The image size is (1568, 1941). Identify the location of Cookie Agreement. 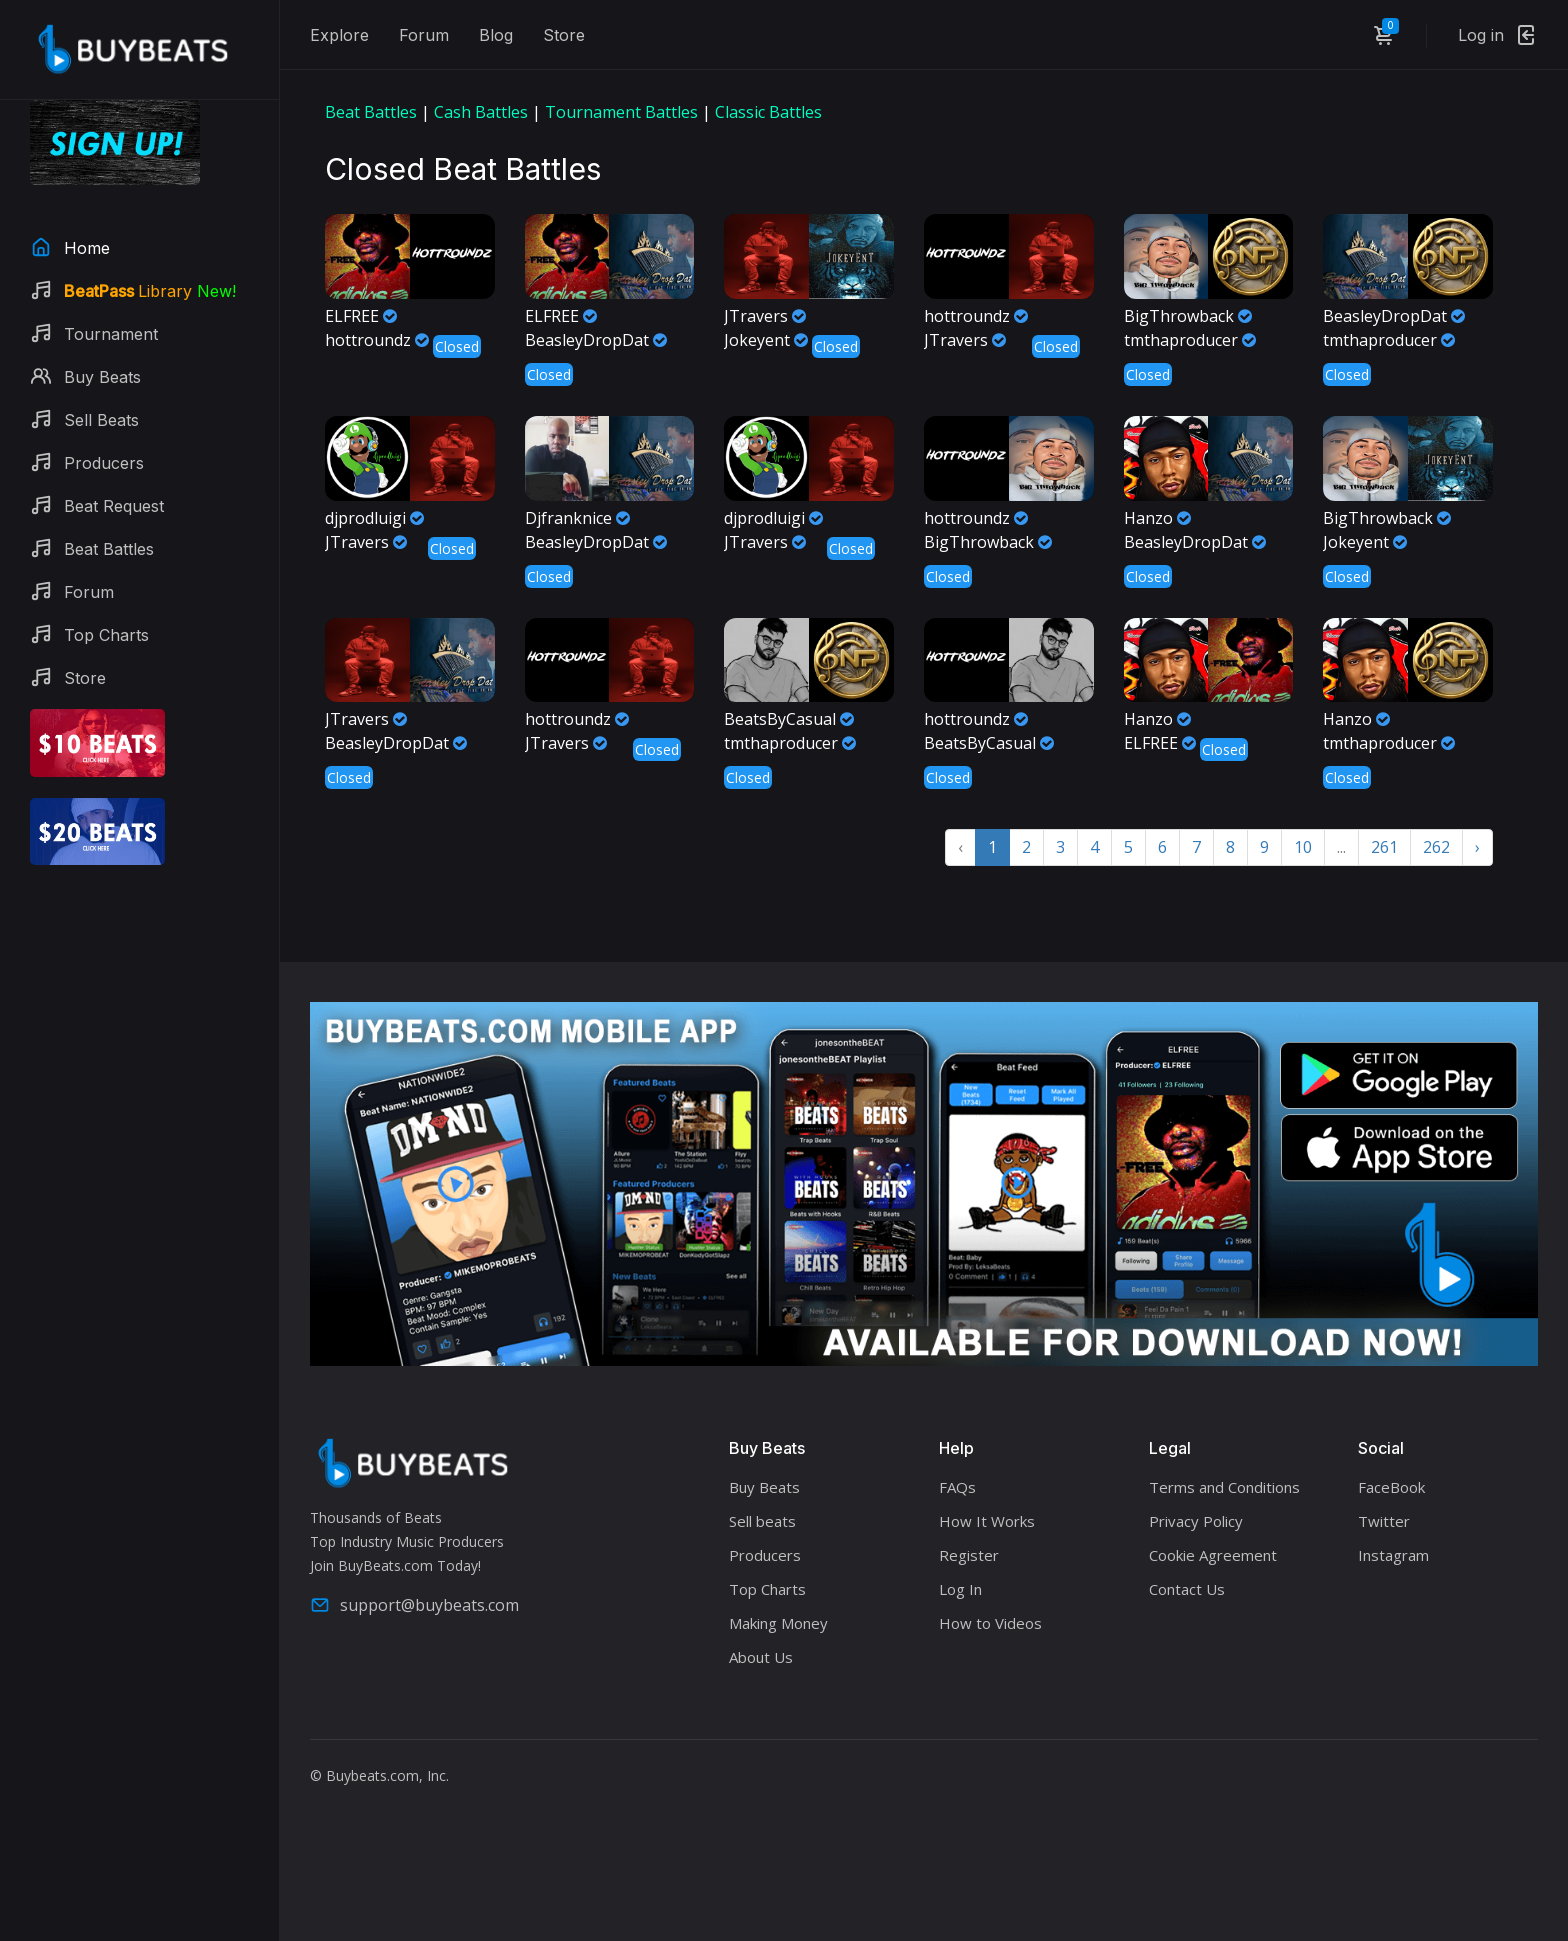
(1213, 1555).